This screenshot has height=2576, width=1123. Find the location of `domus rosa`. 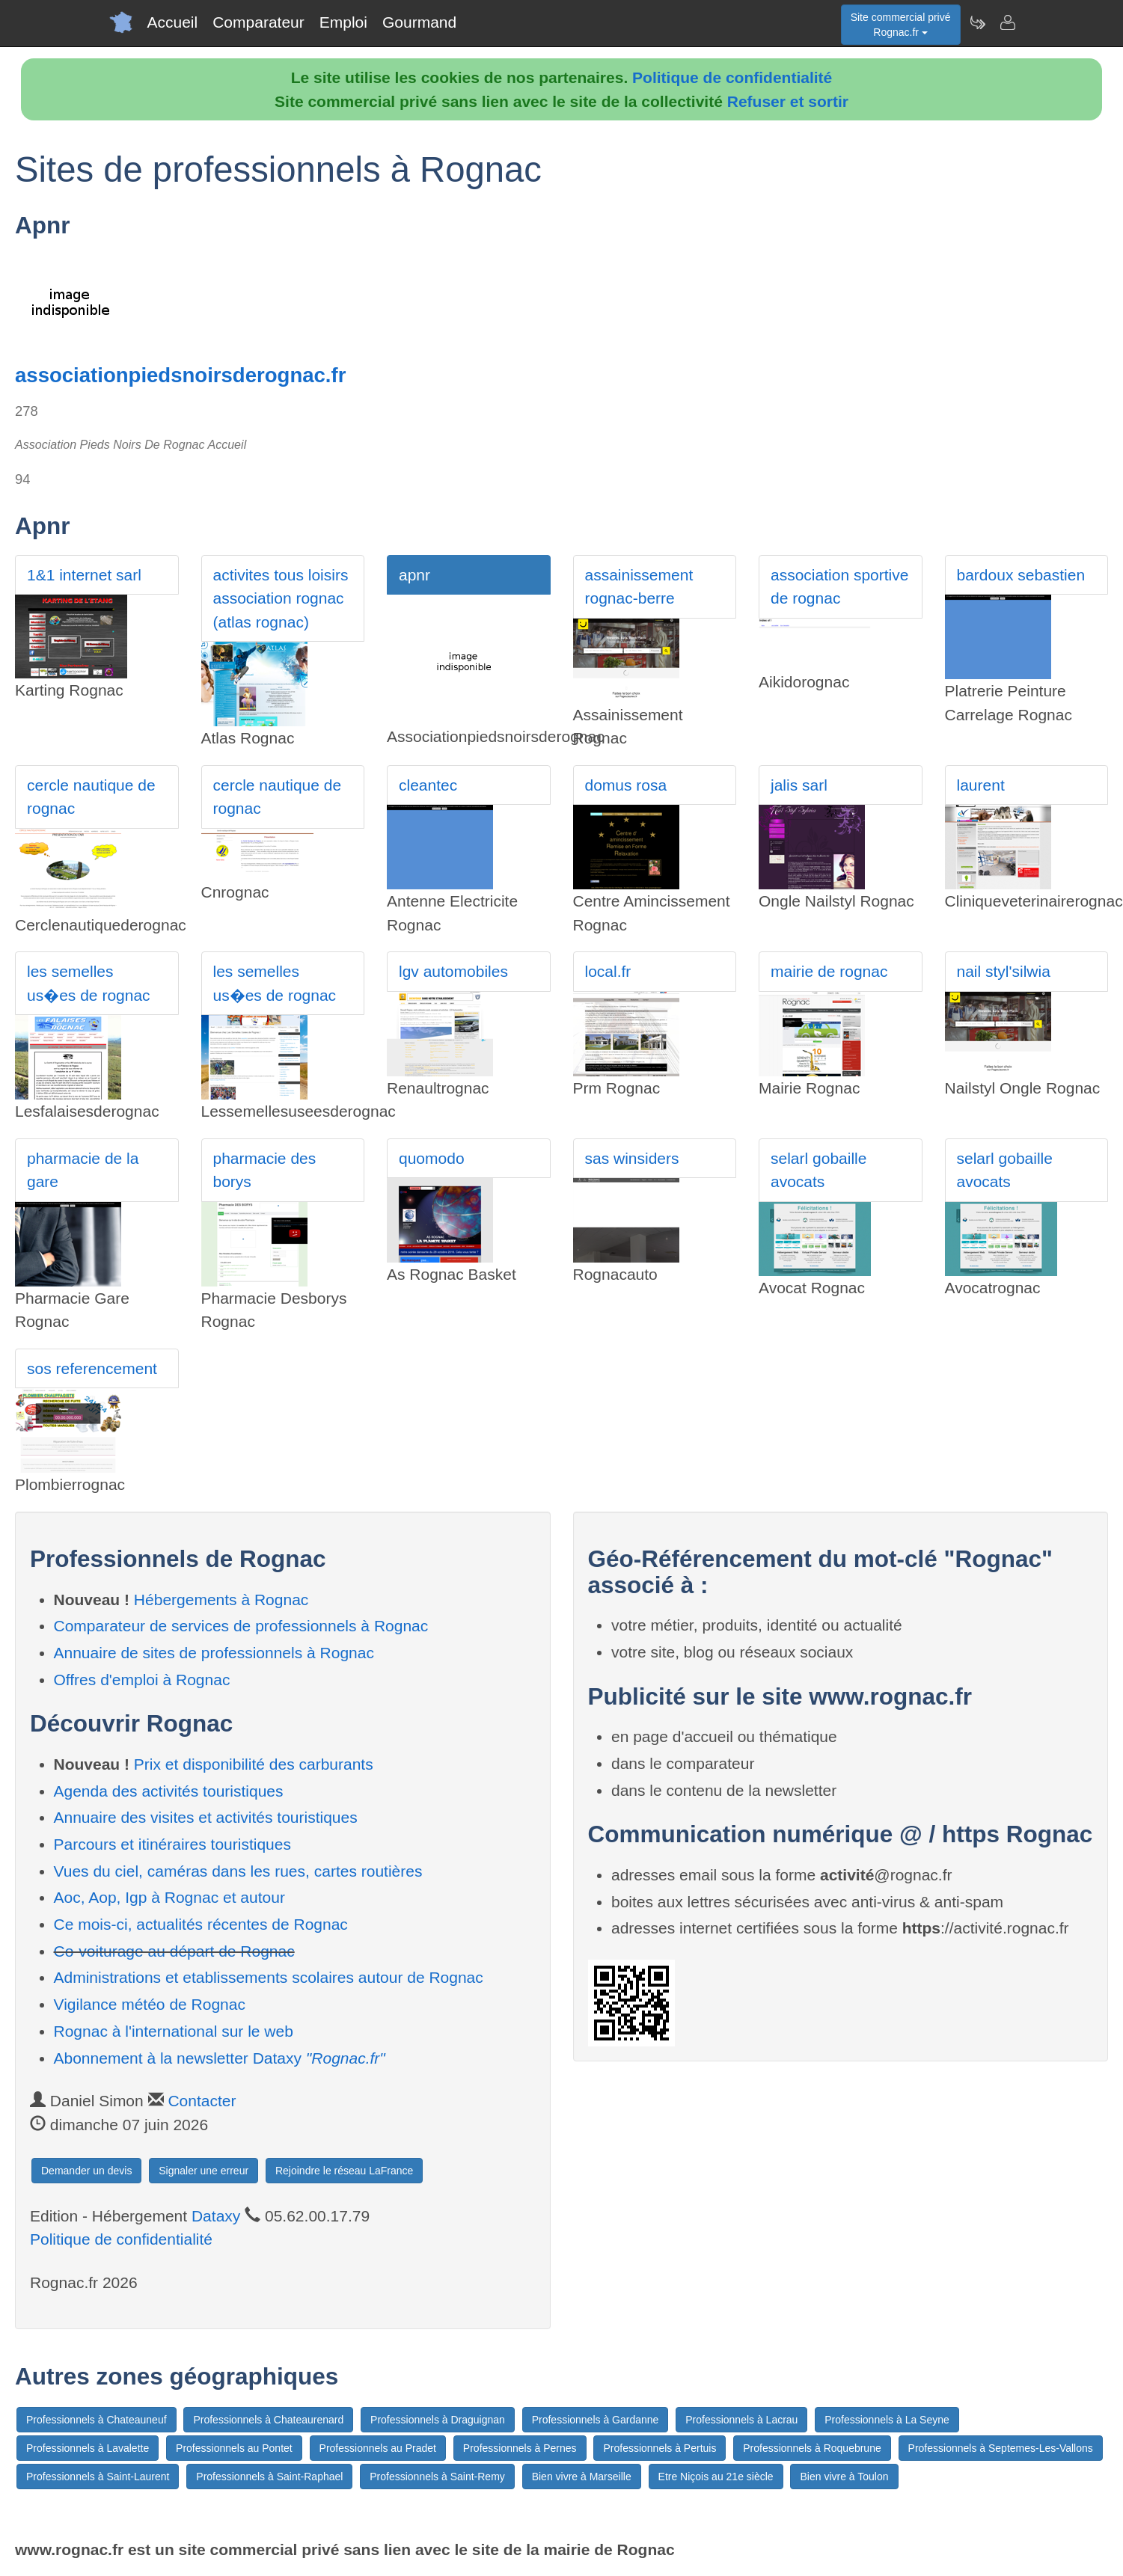

domus rosa is located at coordinates (626, 785).